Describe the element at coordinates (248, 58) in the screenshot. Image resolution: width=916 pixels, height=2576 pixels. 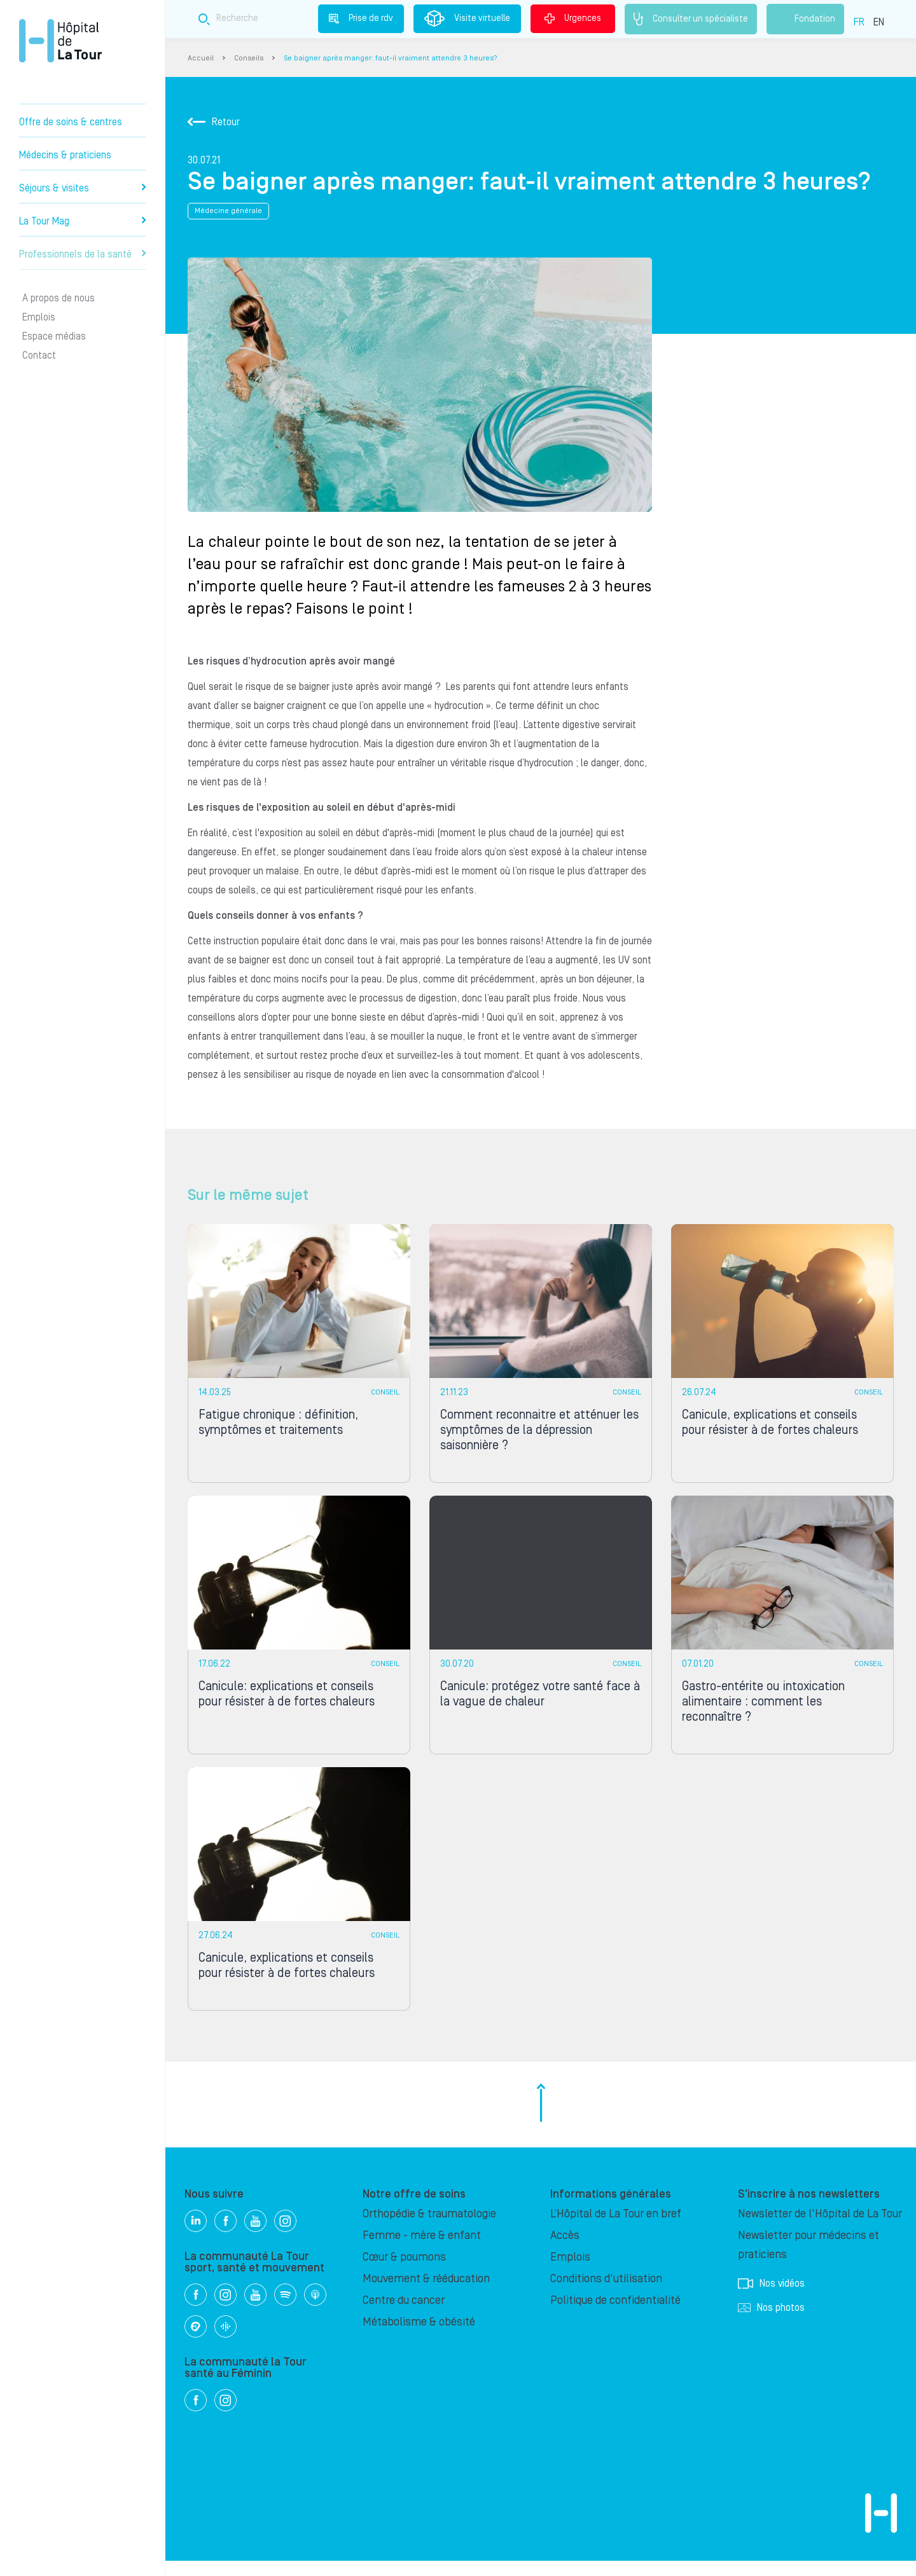
I see `Conseils` at that location.